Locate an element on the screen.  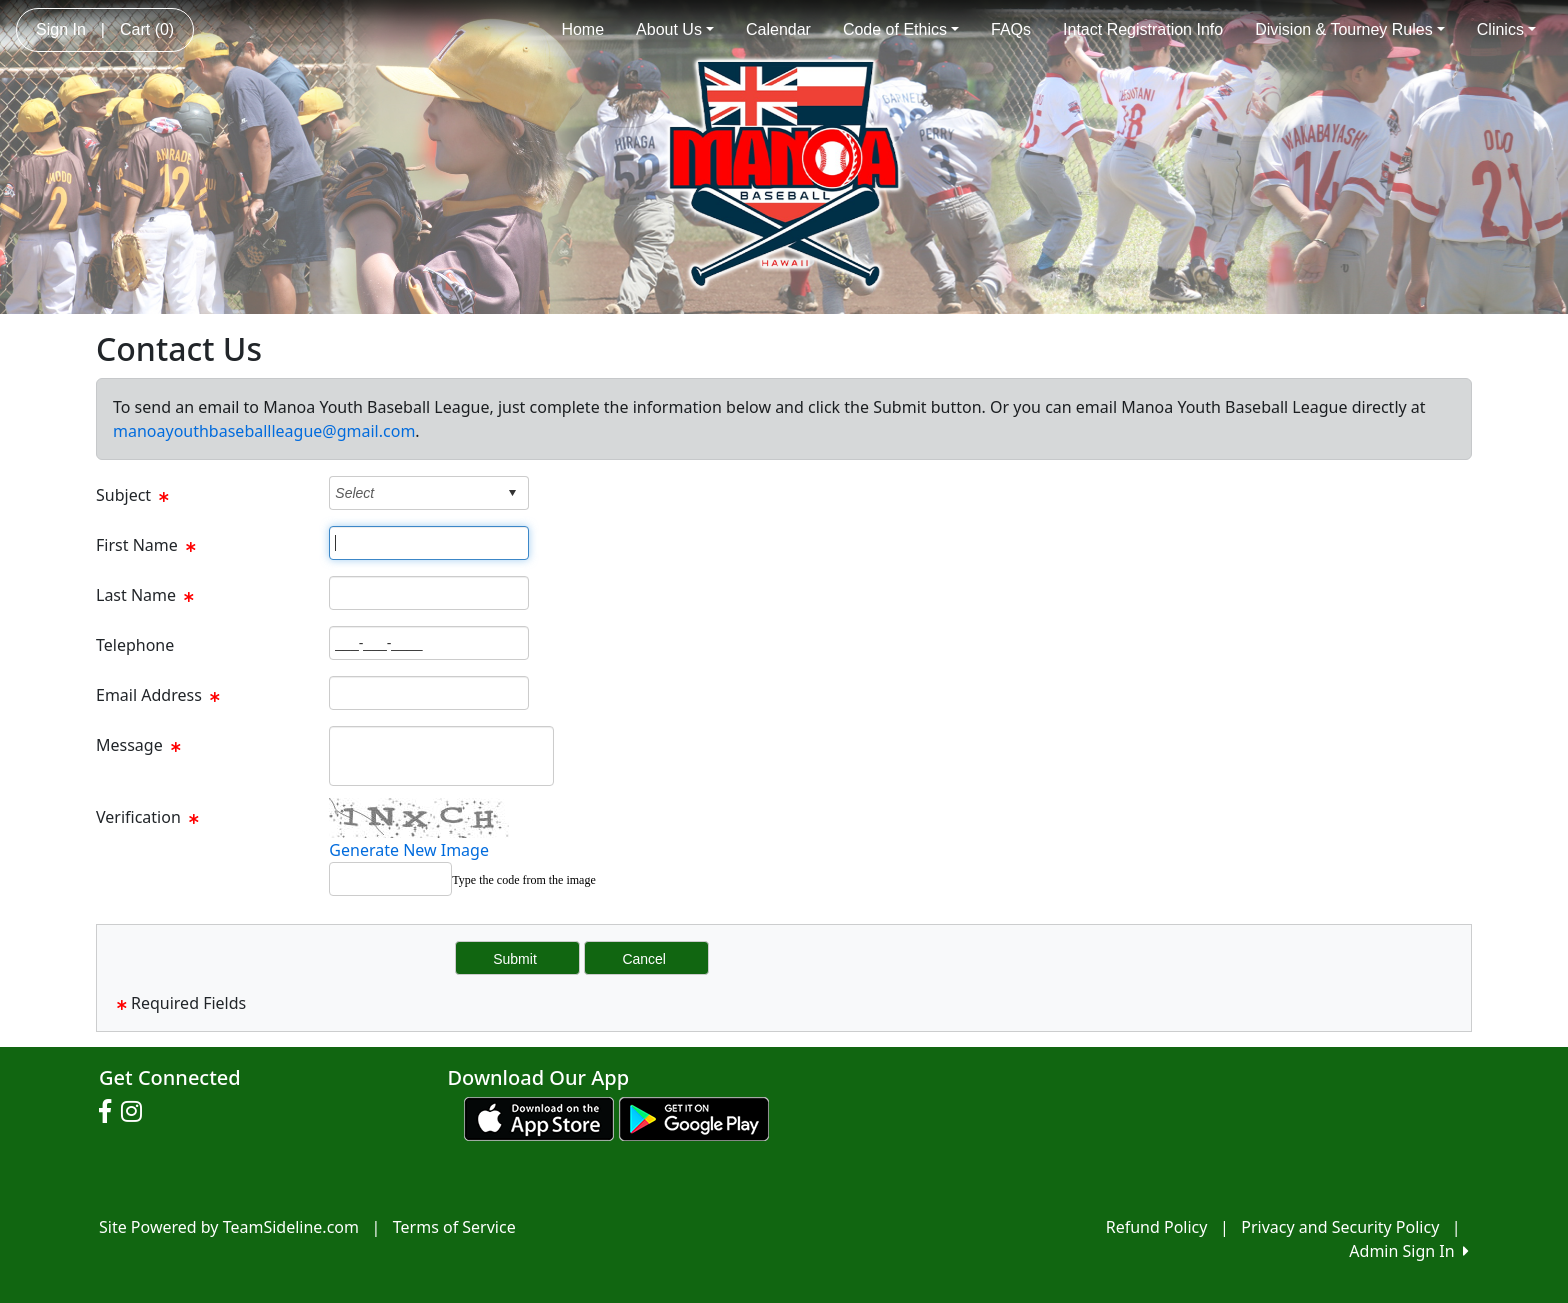
Generate New Image is located at coordinates (409, 850).